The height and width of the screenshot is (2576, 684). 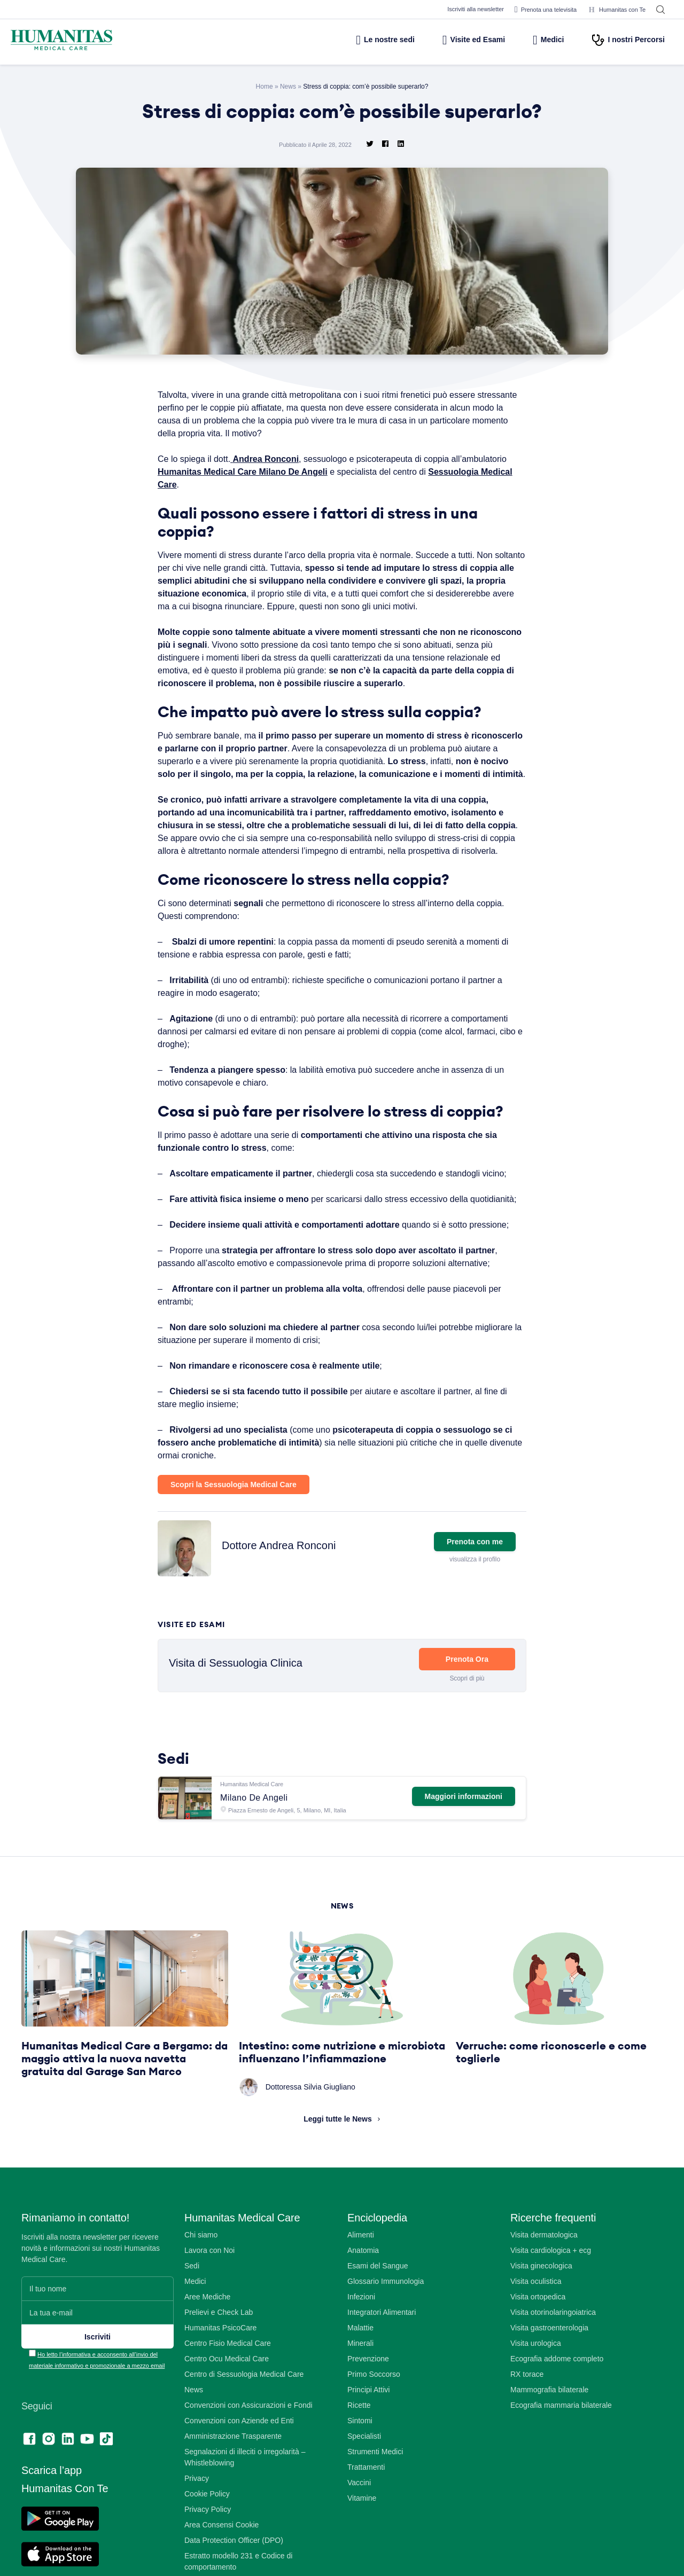 What do you see at coordinates (234, 1535) in the screenshot?
I see `Scopri la Sessuologia Medical Care` at bounding box center [234, 1535].